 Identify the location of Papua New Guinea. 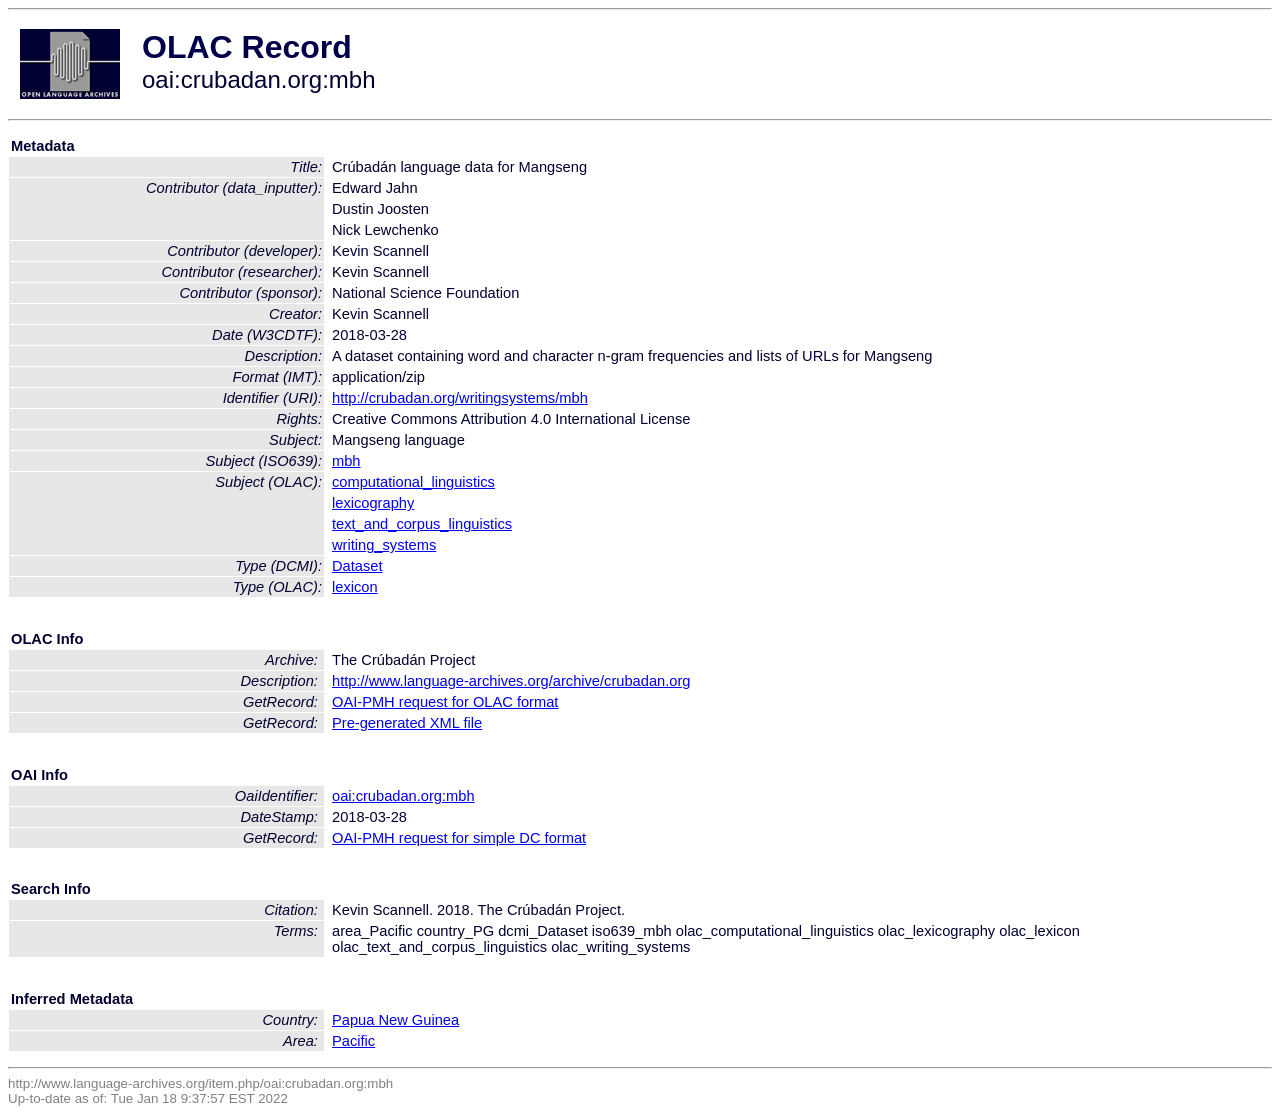
(395, 1020).